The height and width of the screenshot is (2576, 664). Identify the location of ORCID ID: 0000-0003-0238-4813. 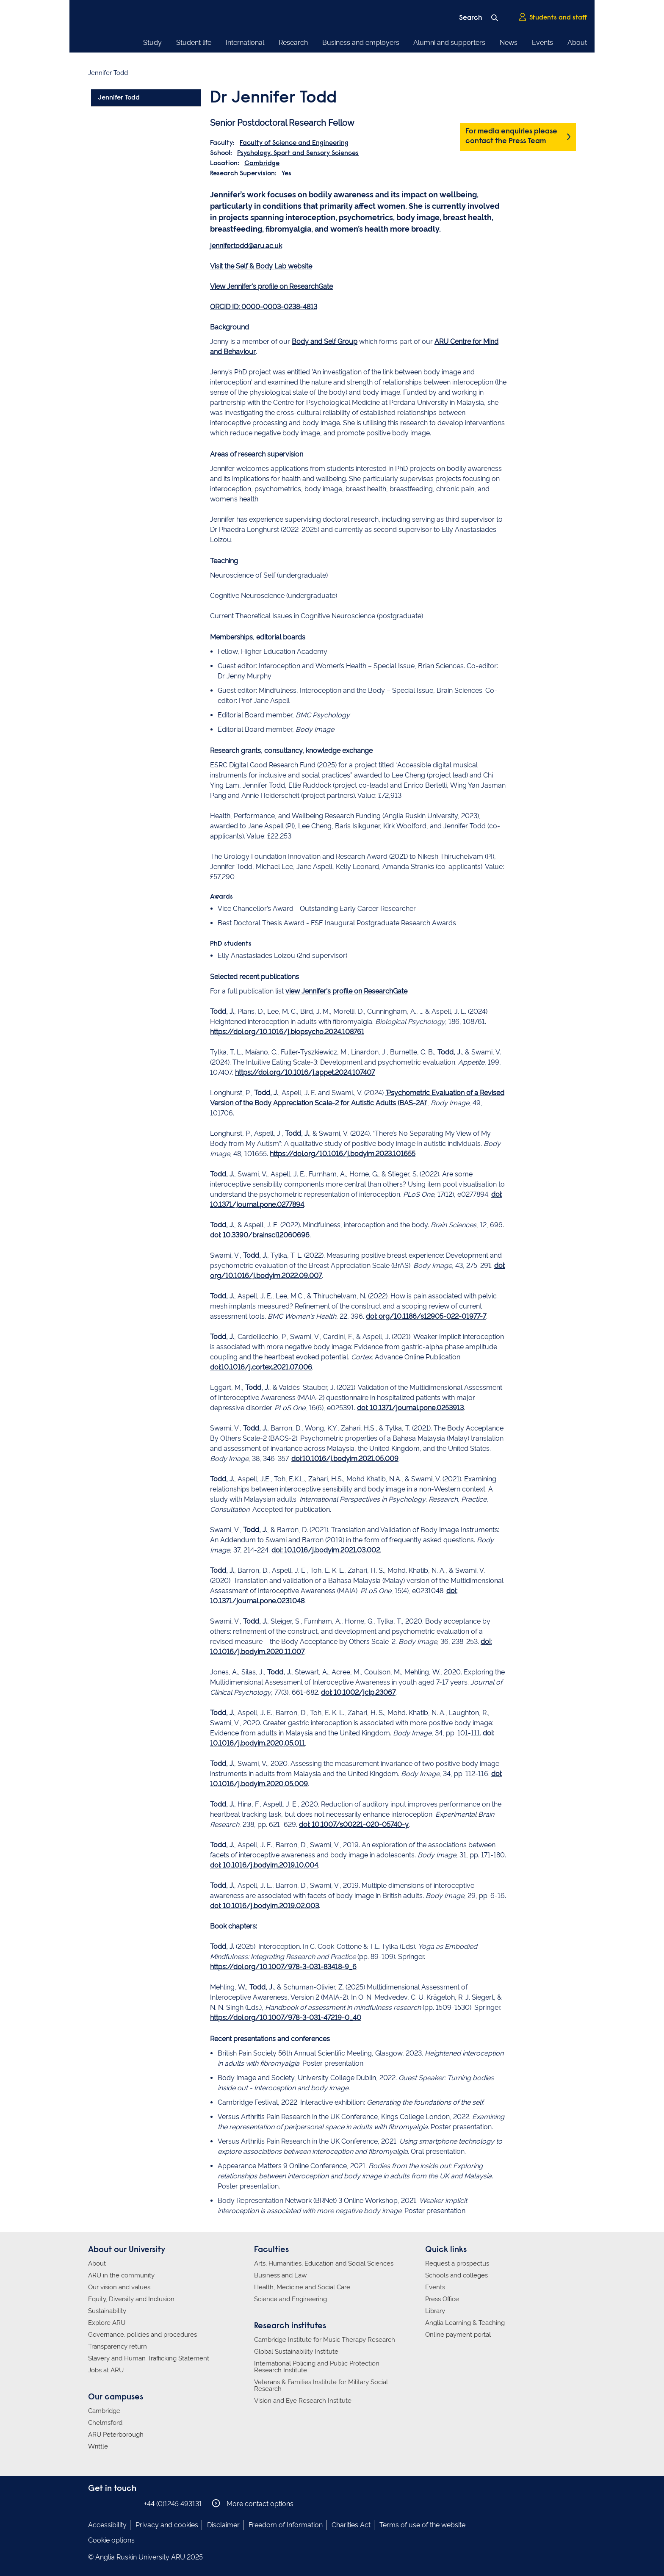
(263, 307).